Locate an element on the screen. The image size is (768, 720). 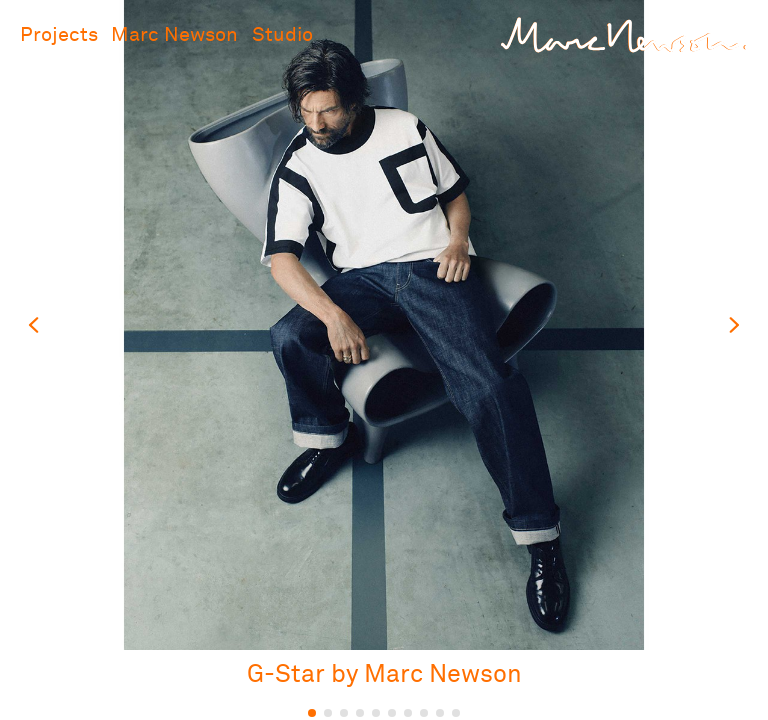
7 [tab] is located at coordinates (408, 713).